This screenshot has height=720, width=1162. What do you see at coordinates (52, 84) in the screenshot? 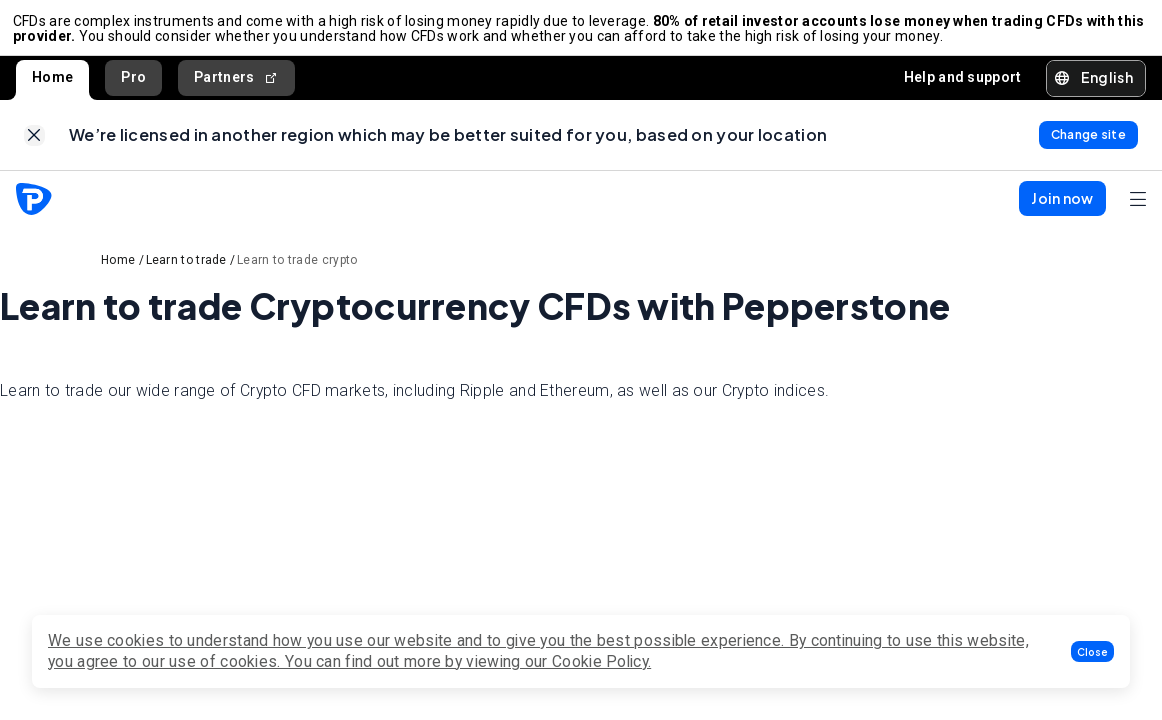
I see `Home` at bounding box center [52, 84].